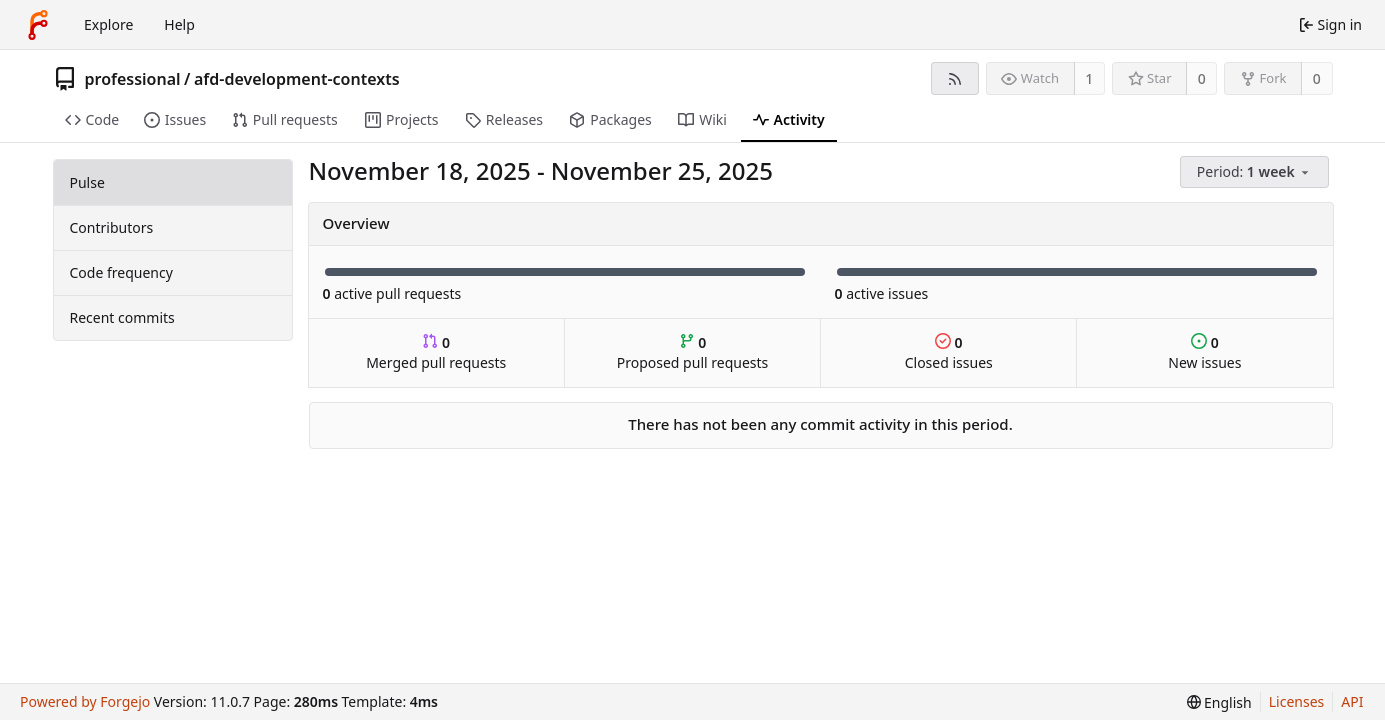 This screenshot has height=720, width=1385. What do you see at coordinates (949, 352) in the screenshot?
I see `Closed issues` at bounding box center [949, 352].